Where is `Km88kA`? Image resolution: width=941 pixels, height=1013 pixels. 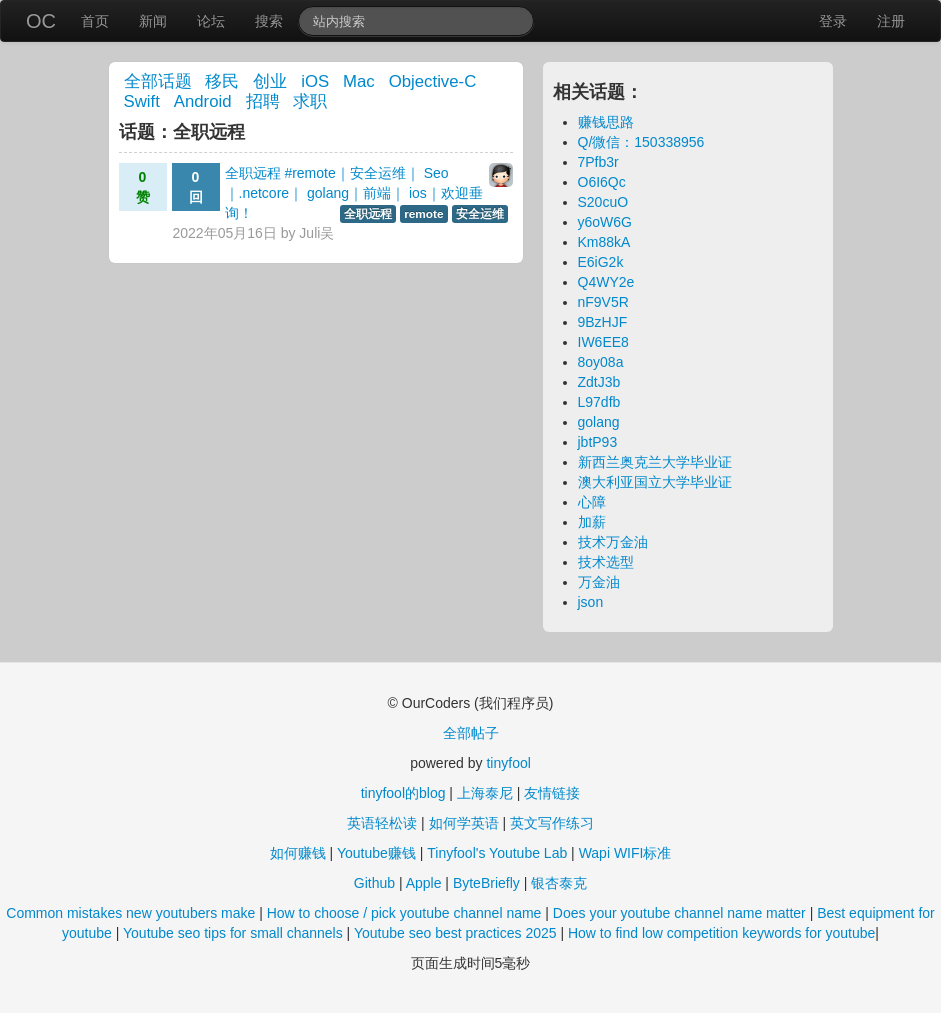 Km88kA is located at coordinates (604, 242).